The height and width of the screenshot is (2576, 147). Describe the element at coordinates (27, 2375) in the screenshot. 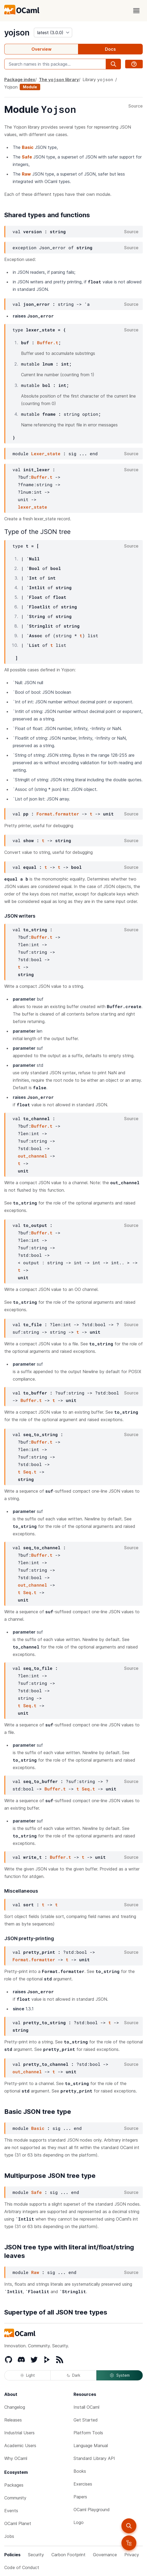

I see `Light` at that location.